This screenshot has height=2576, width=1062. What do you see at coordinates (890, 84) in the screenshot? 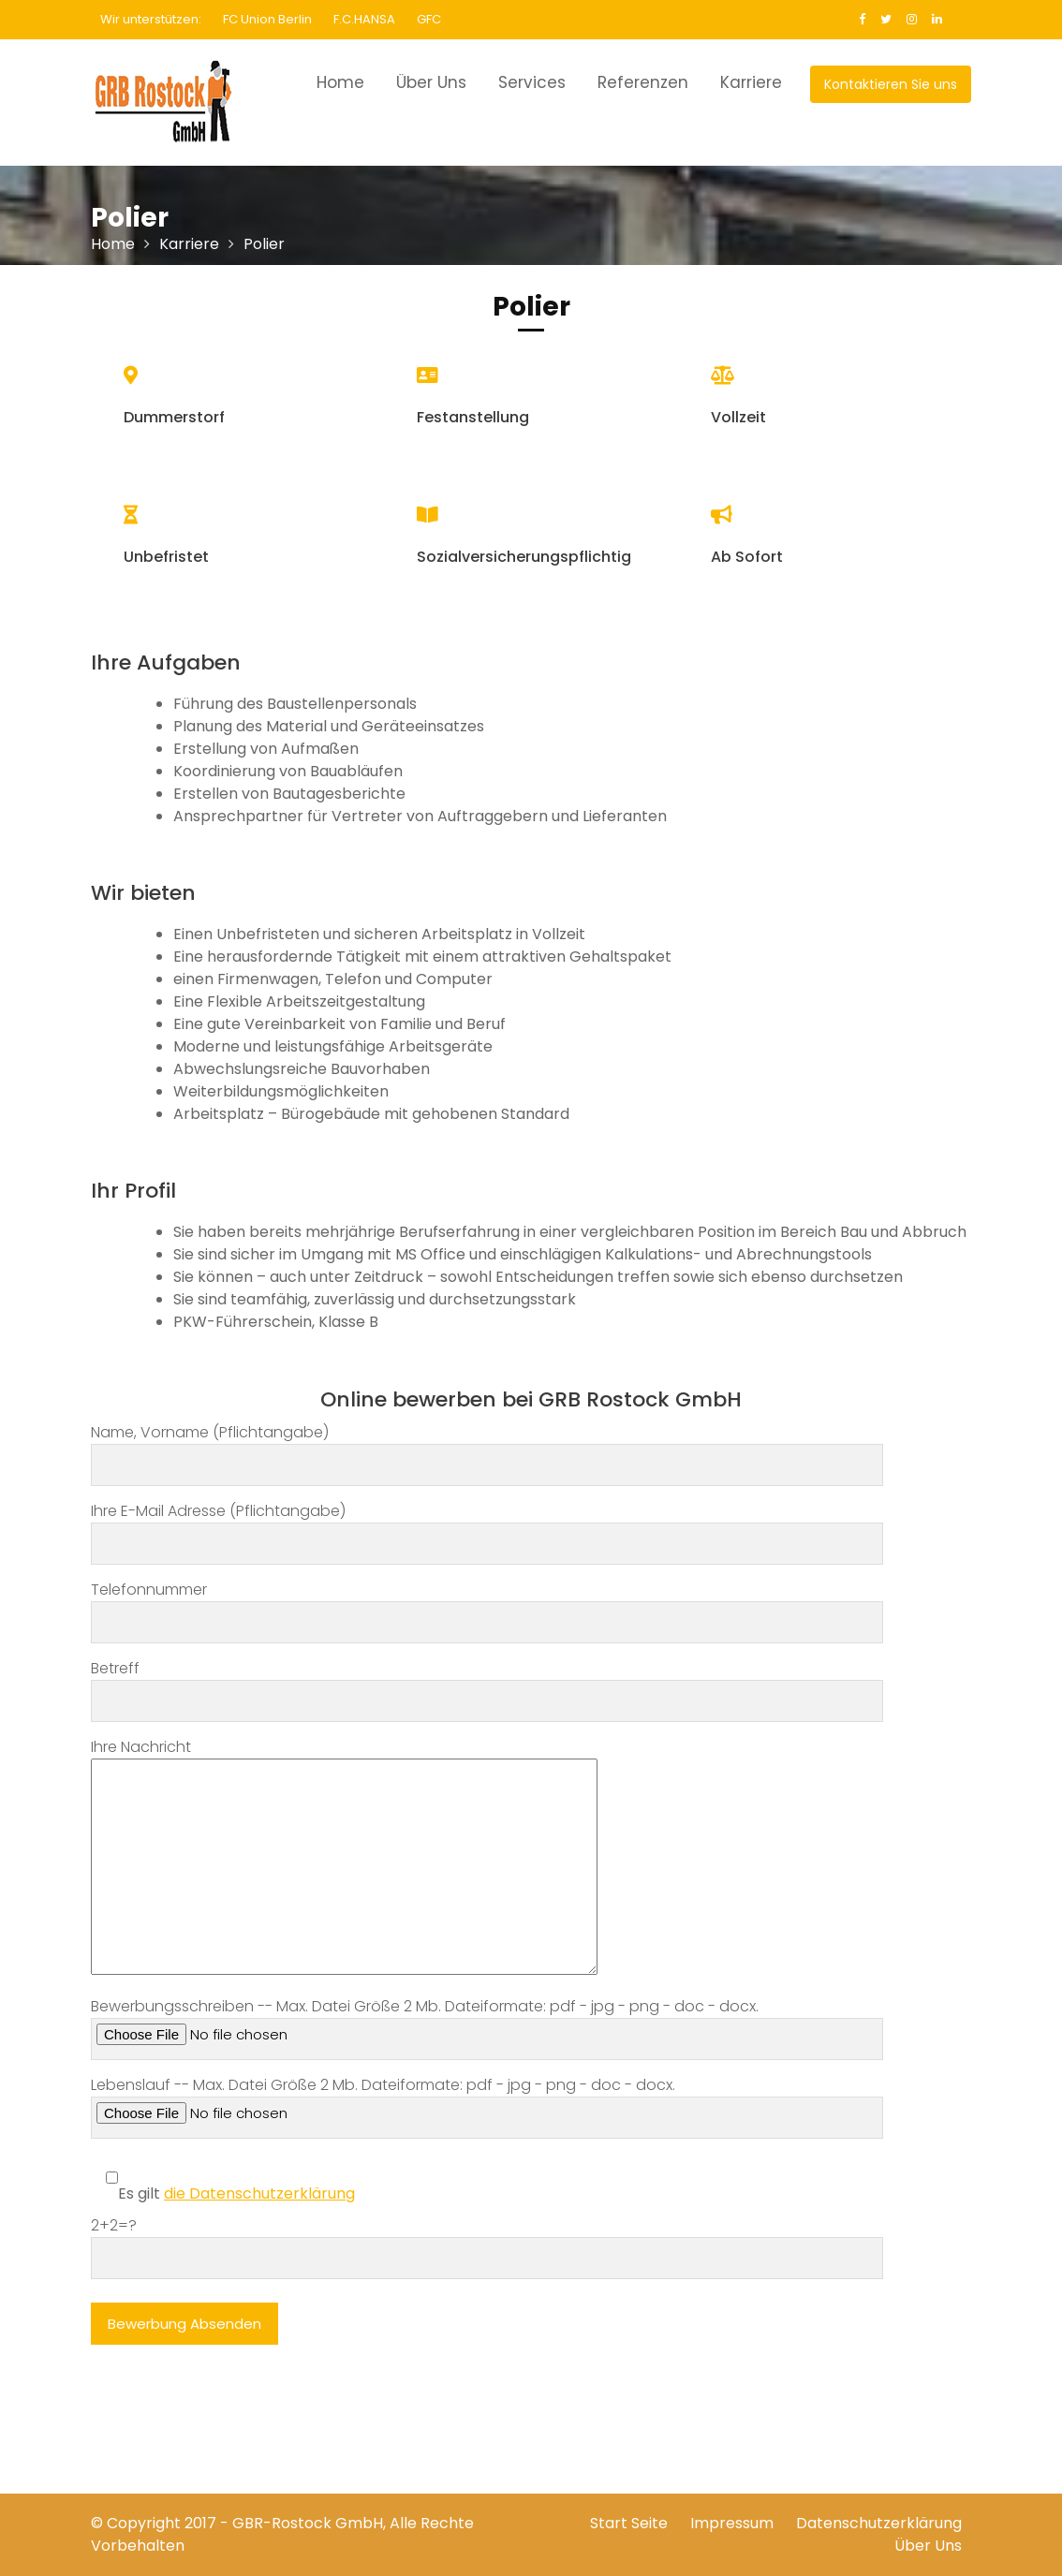
I see `Kontaktieren Sie uns` at bounding box center [890, 84].